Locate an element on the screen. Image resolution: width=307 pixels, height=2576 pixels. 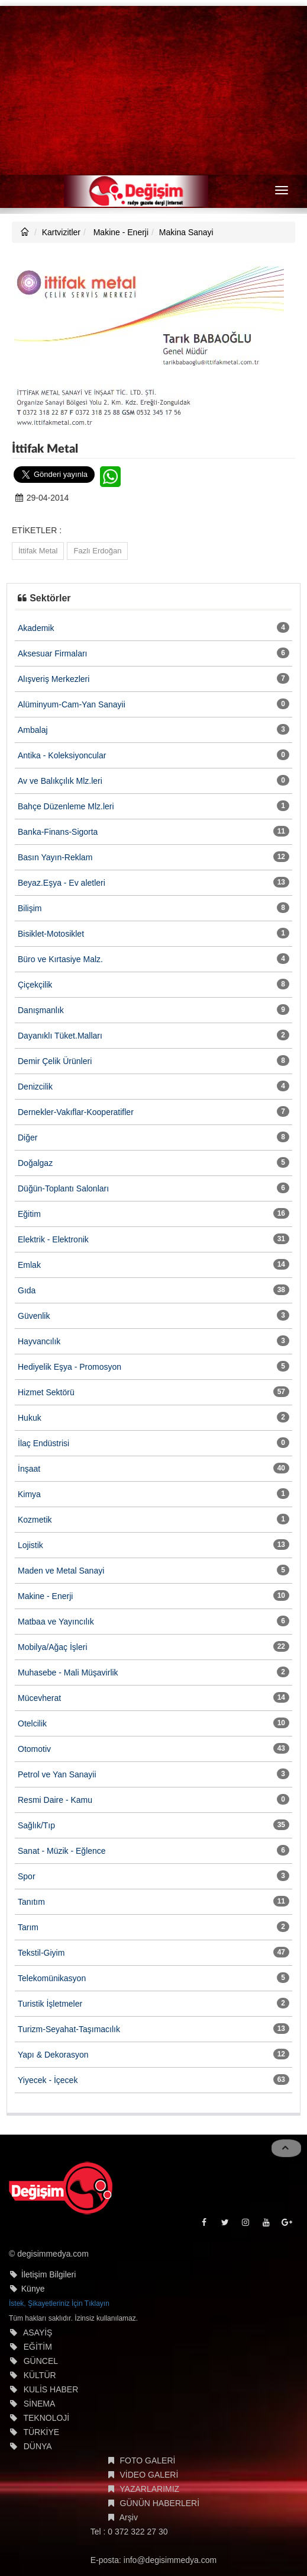
Makine - Enerji is located at coordinates (119, 232).